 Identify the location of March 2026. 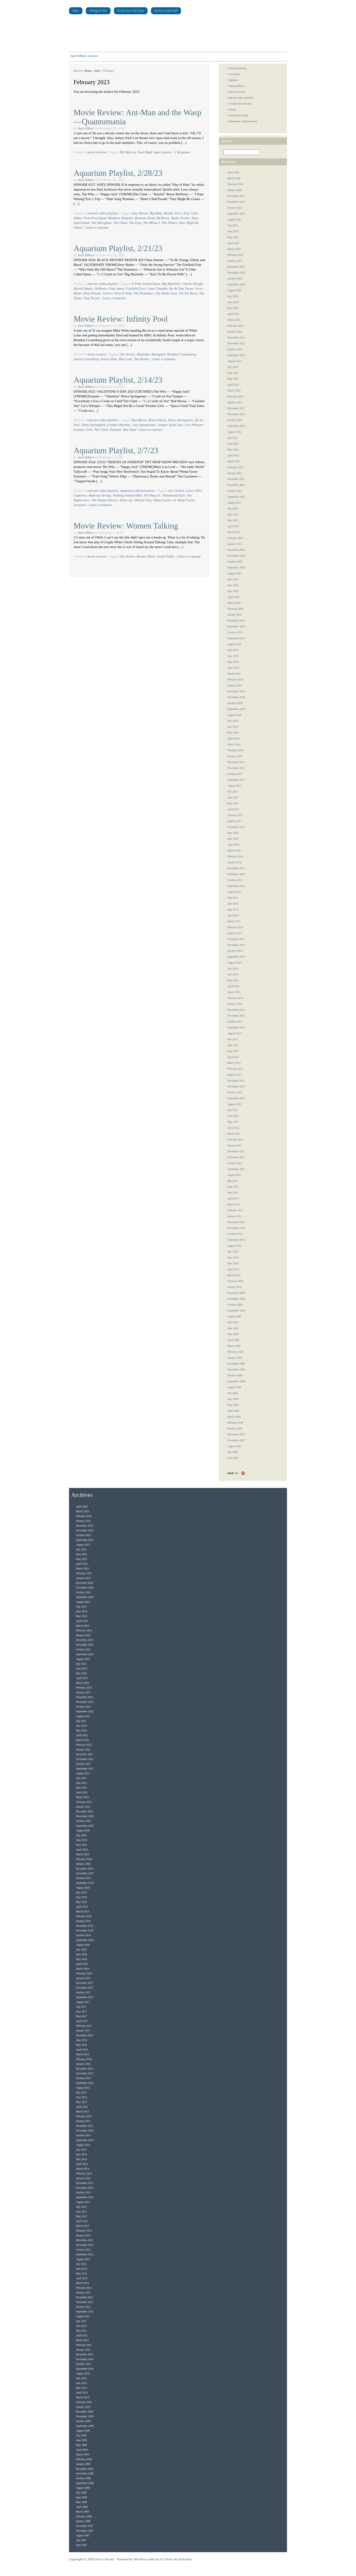
(233, 178).